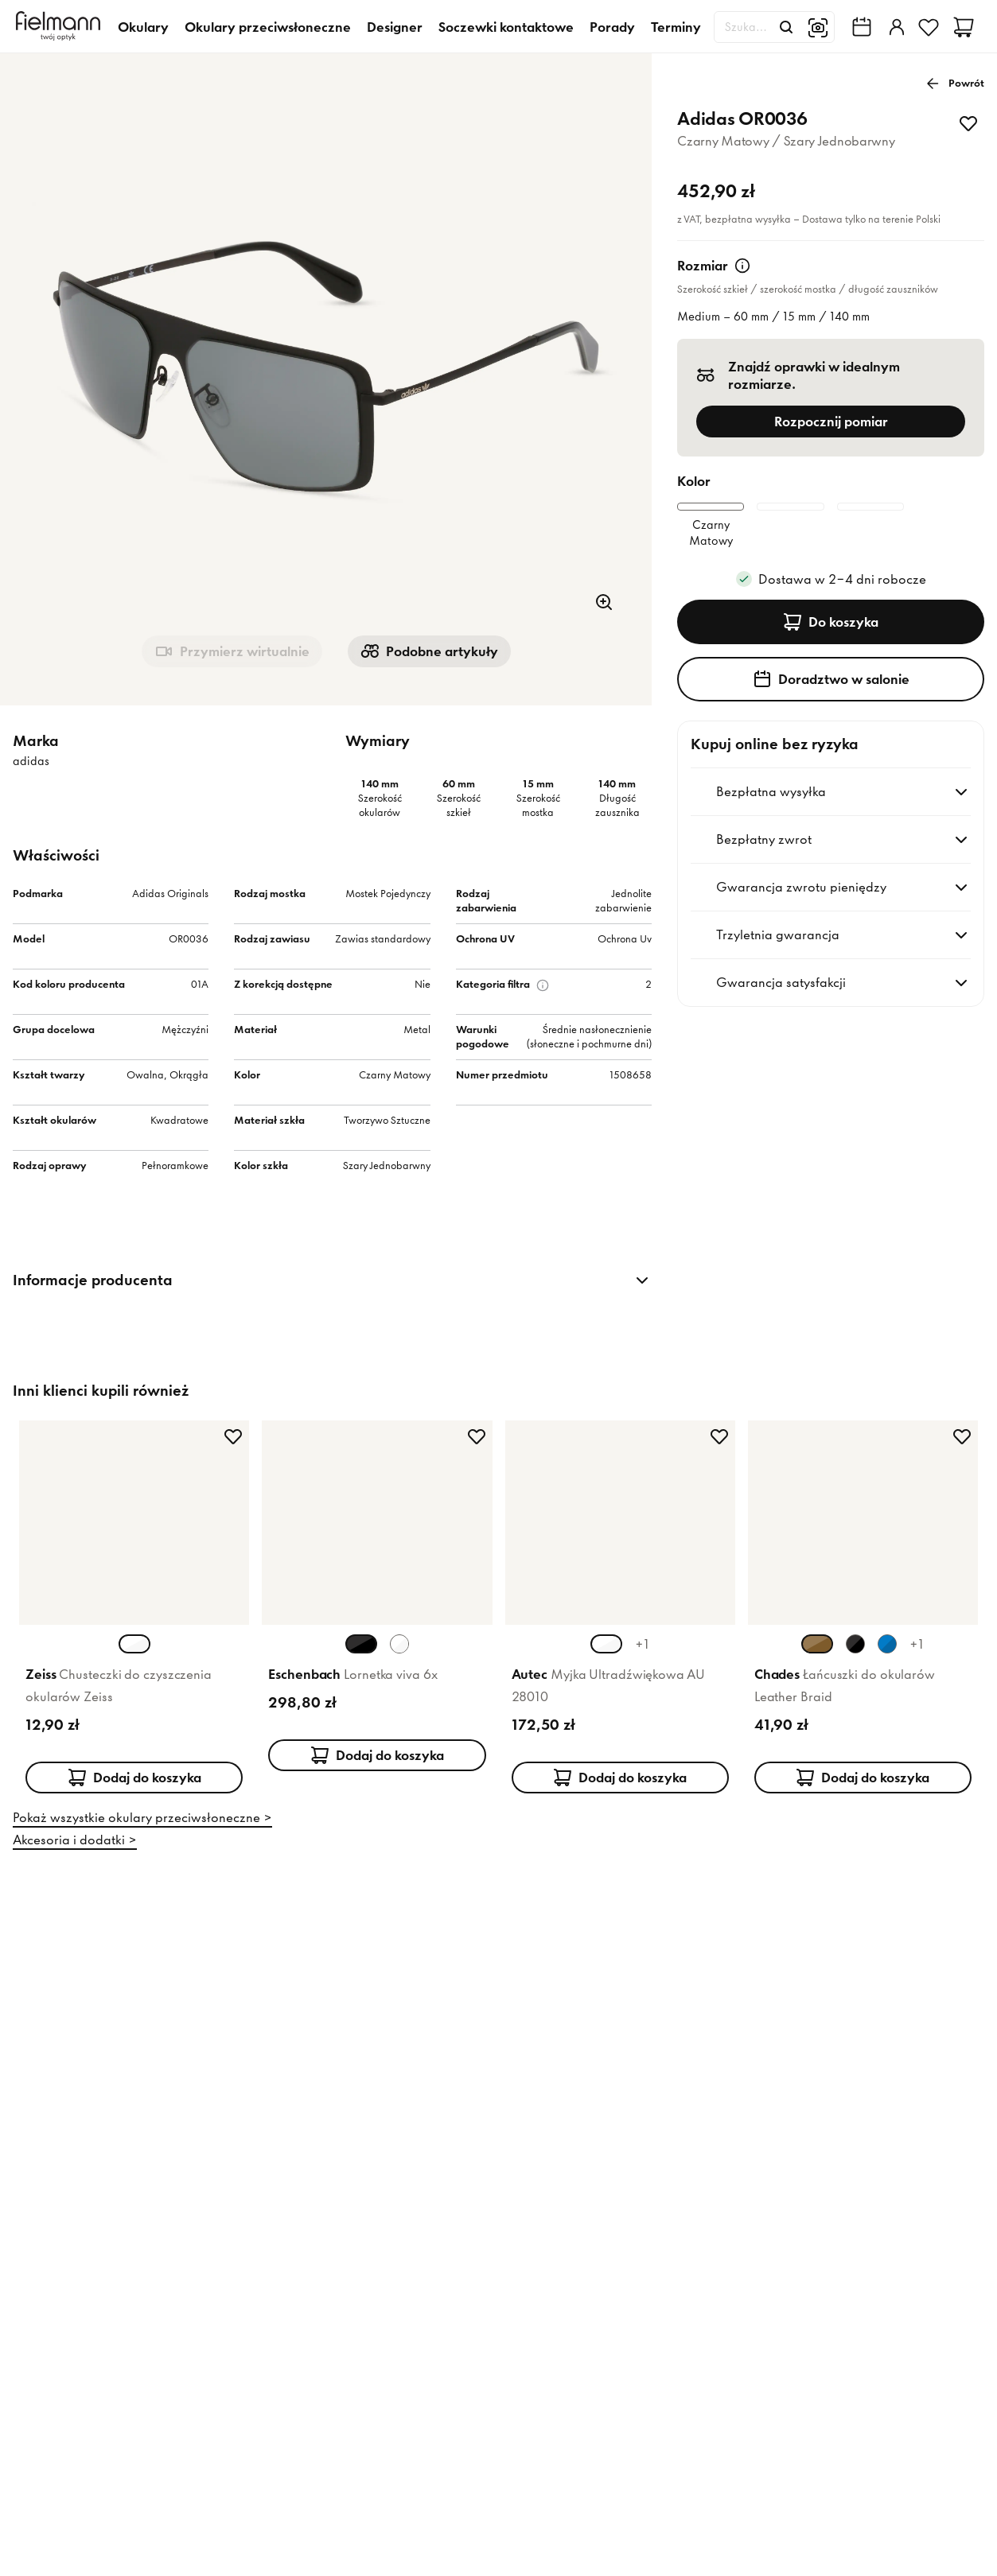  Describe the element at coordinates (855, 1658) in the screenshot. I see `[Wybierz wariant koloru Czarny Czarny]` at that location.